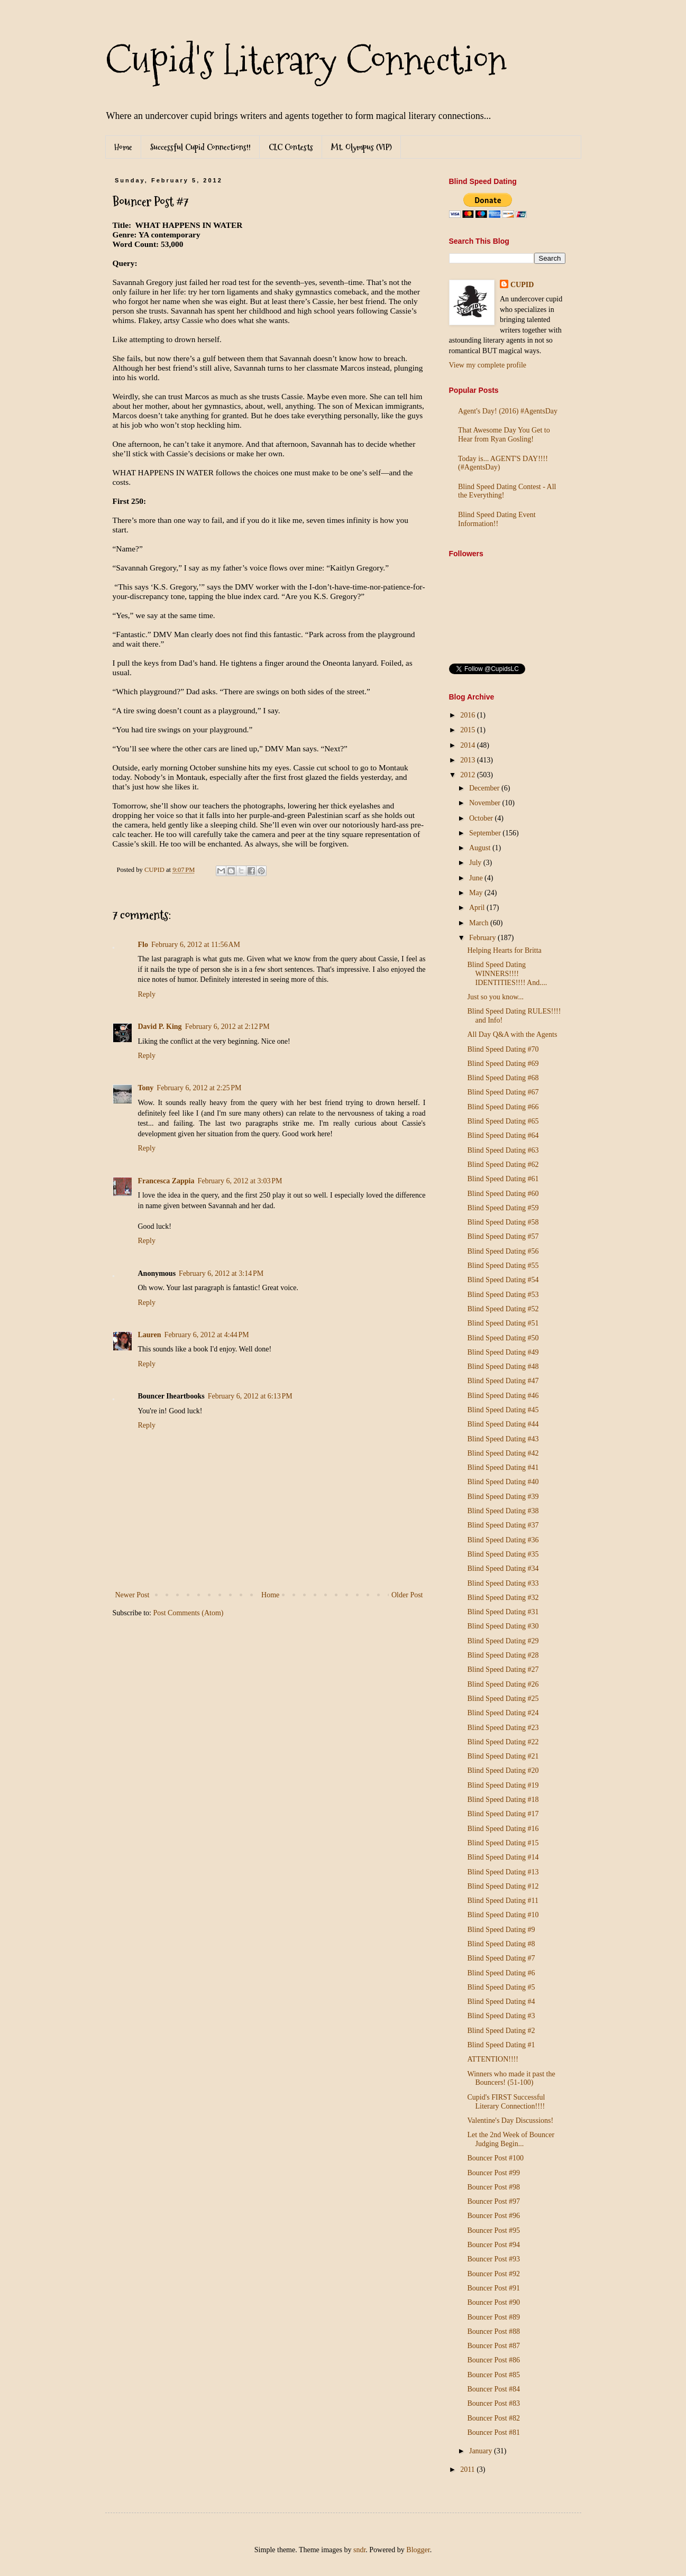  What do you see at coordinates (195, 945) in the screenshot?
I see `February 6, 2012 at 11:56 AM` at bounding box center [195, 945].